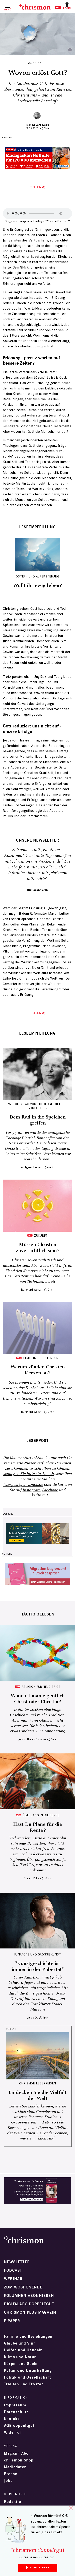  Describe the element at coordinates (37, 585) in the screenshot. I see `Wollt ihr ewig leben?` at that location.